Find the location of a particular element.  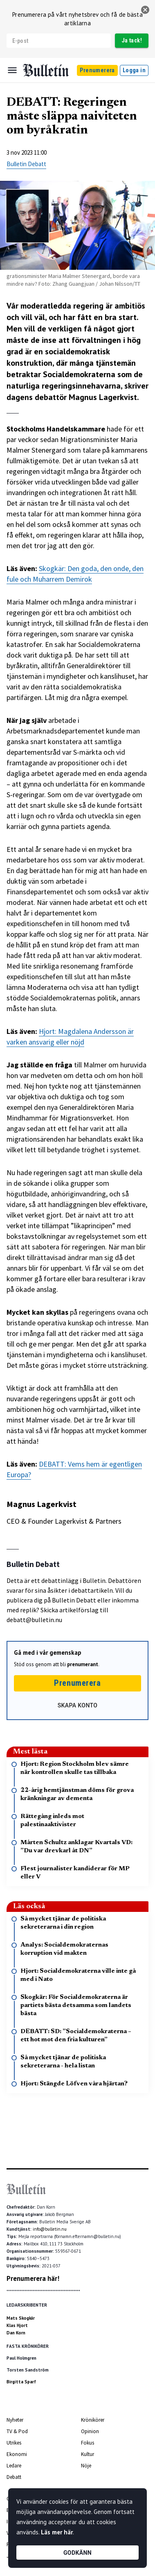

Debatt is located at coordinates (14, 2477).